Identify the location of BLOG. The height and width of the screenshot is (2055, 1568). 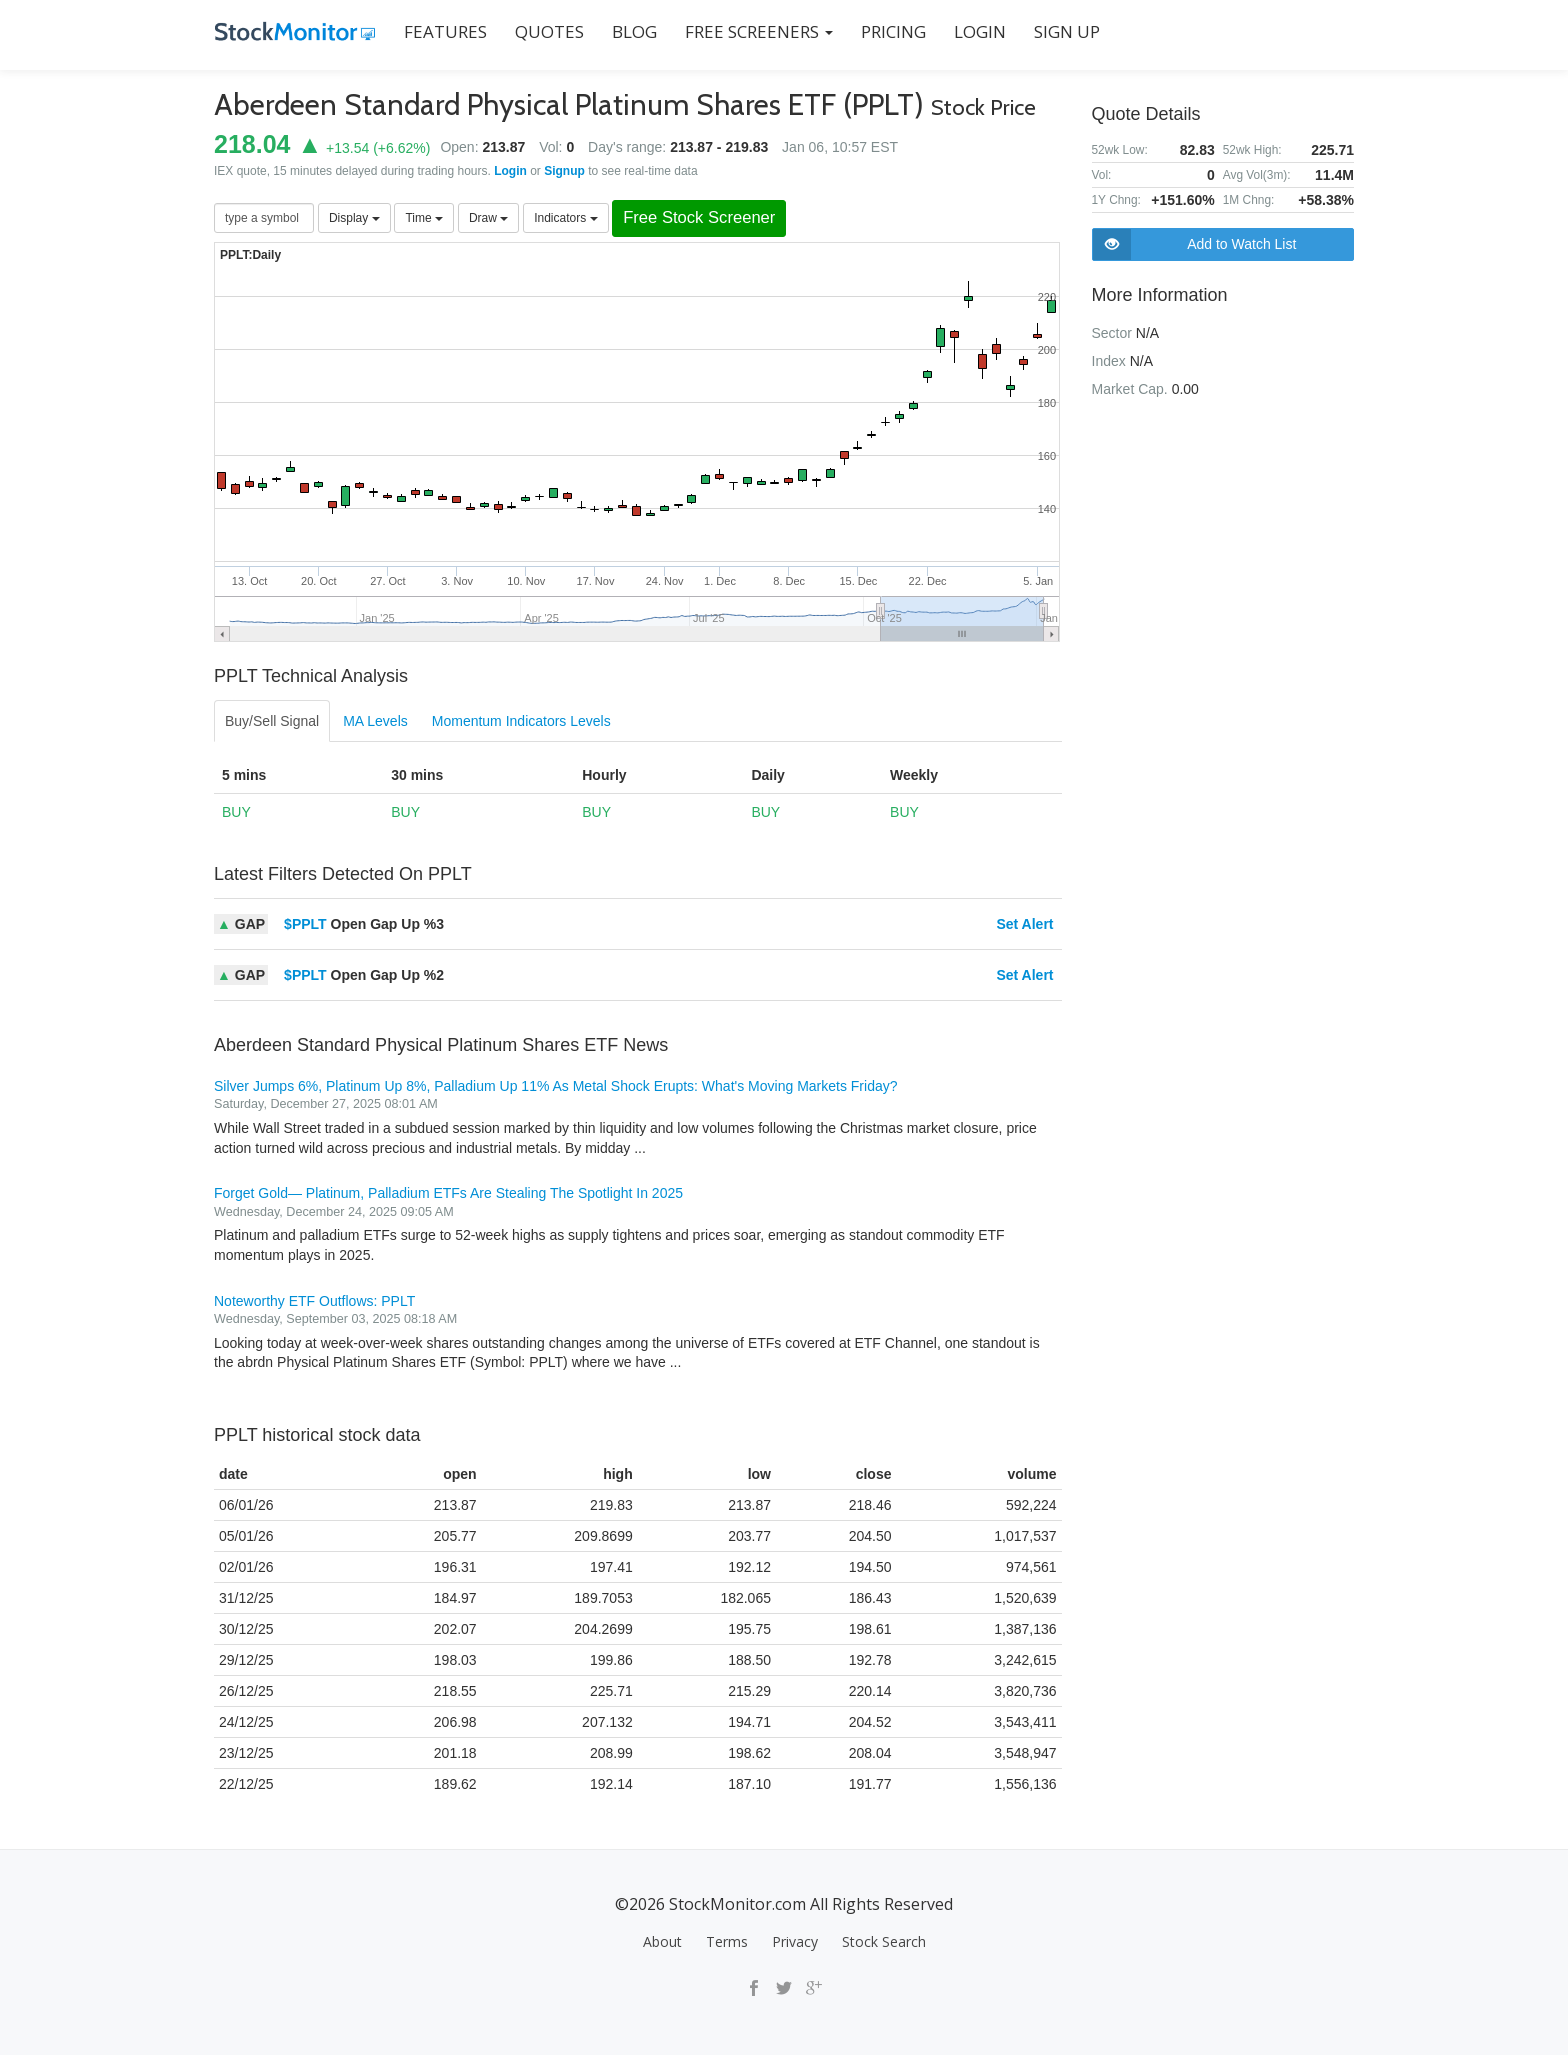
(633, 31).